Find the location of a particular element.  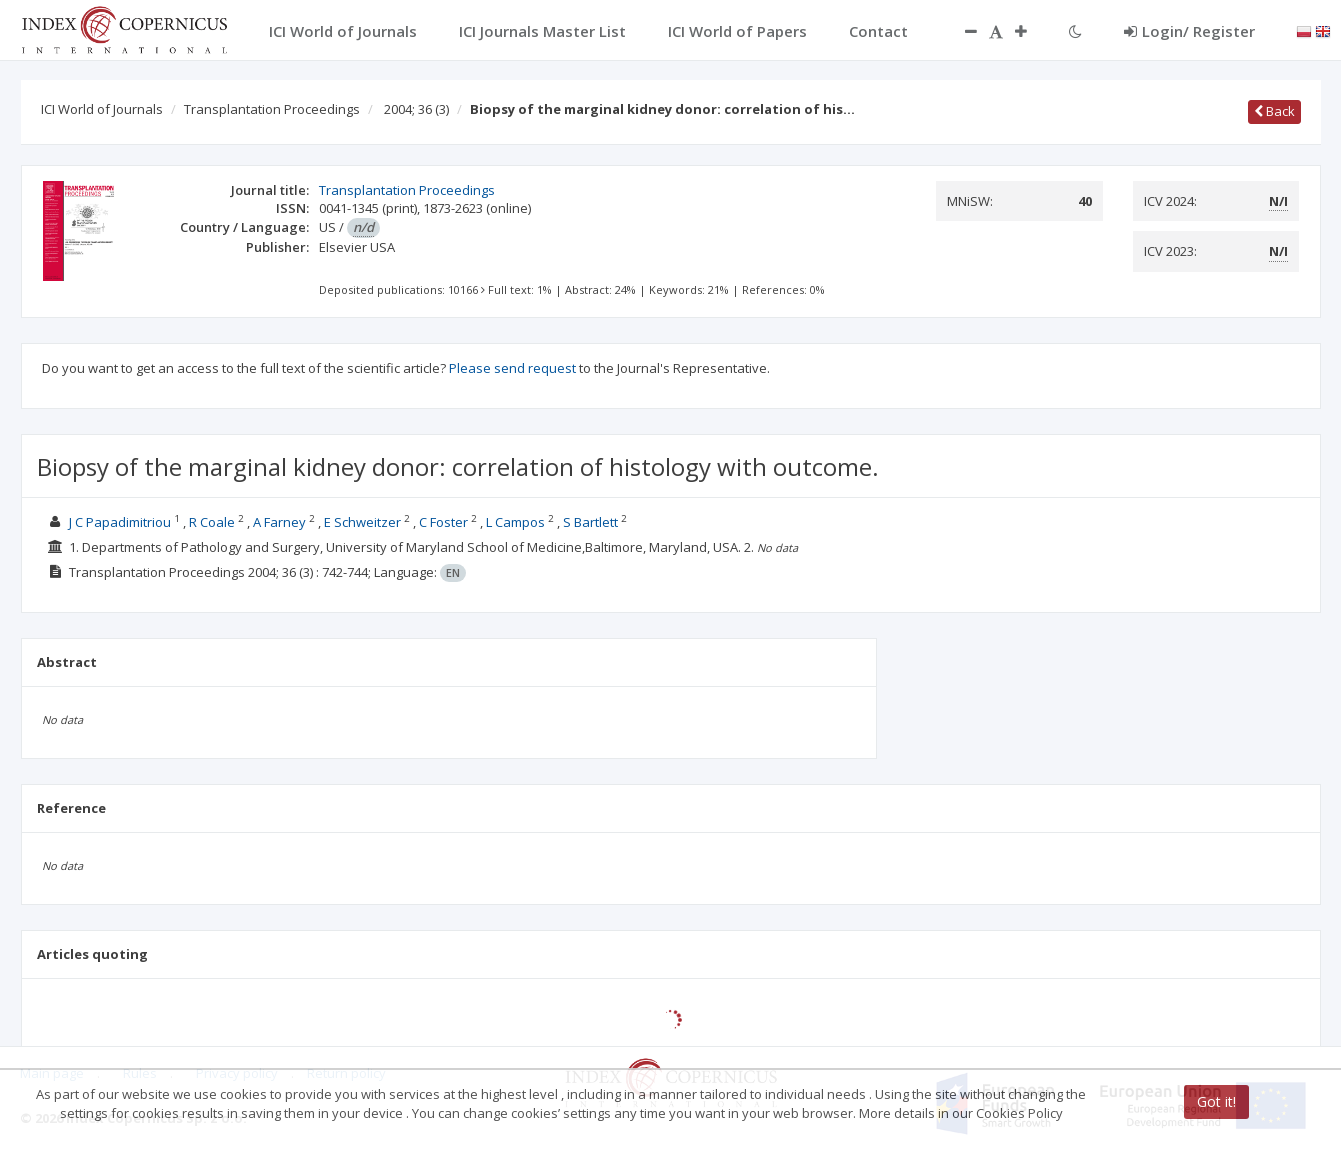

Please send request is located at coordinates (512, 368).